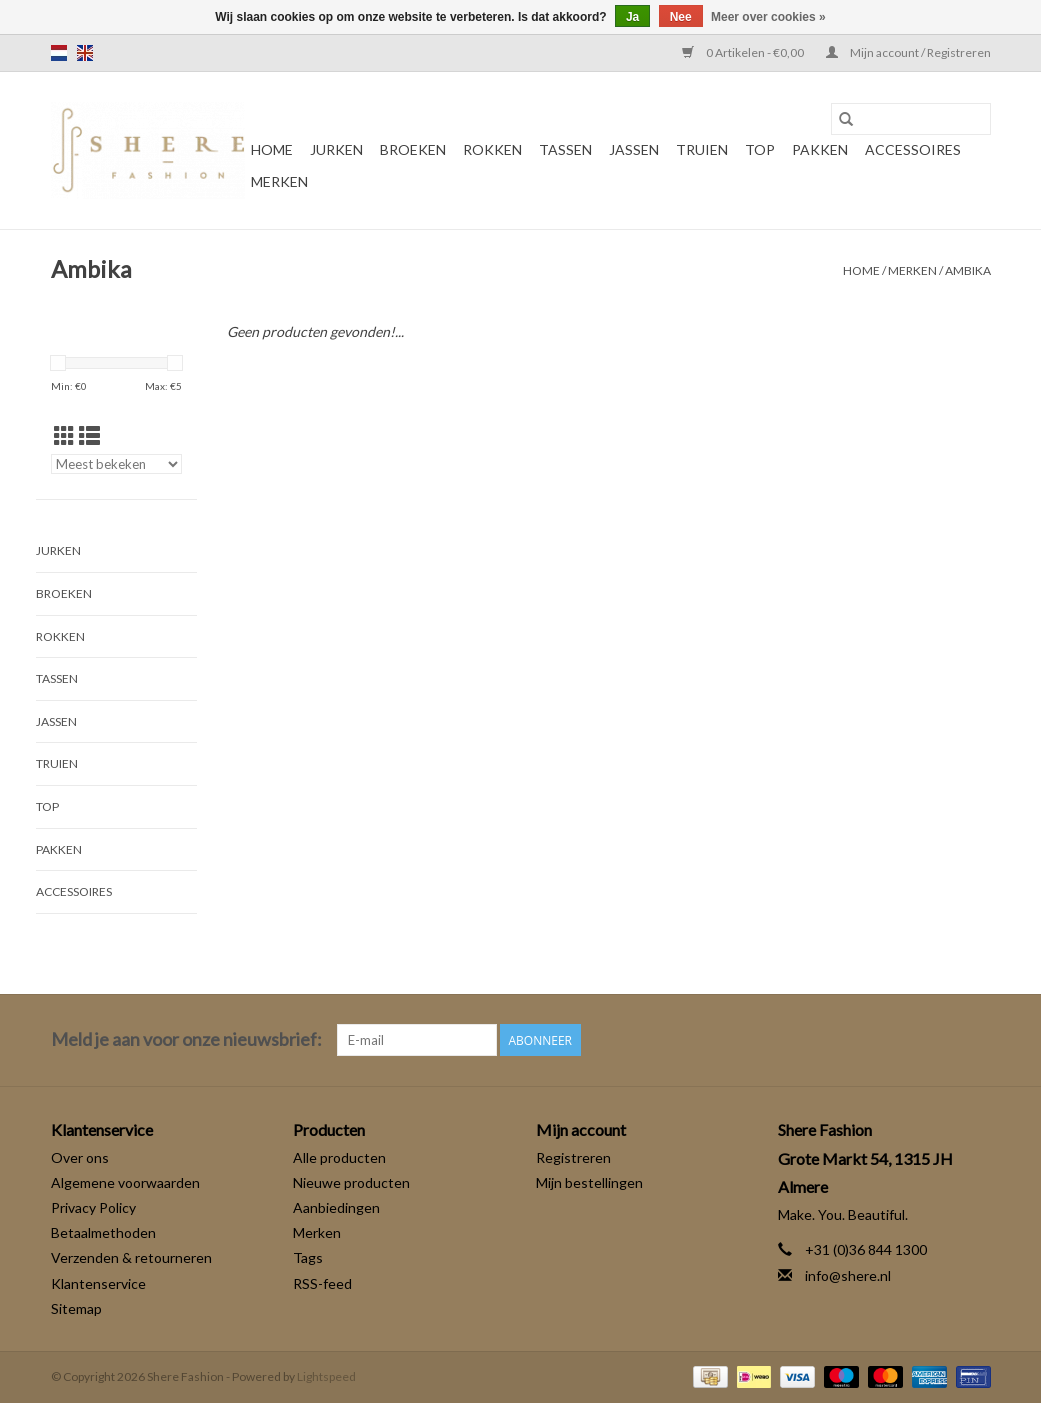 The image size is (1041, 1403). What do you see at coordinates (492, 149) in the screenshot?
I see `Rokken` at bounding box center [492, 149].